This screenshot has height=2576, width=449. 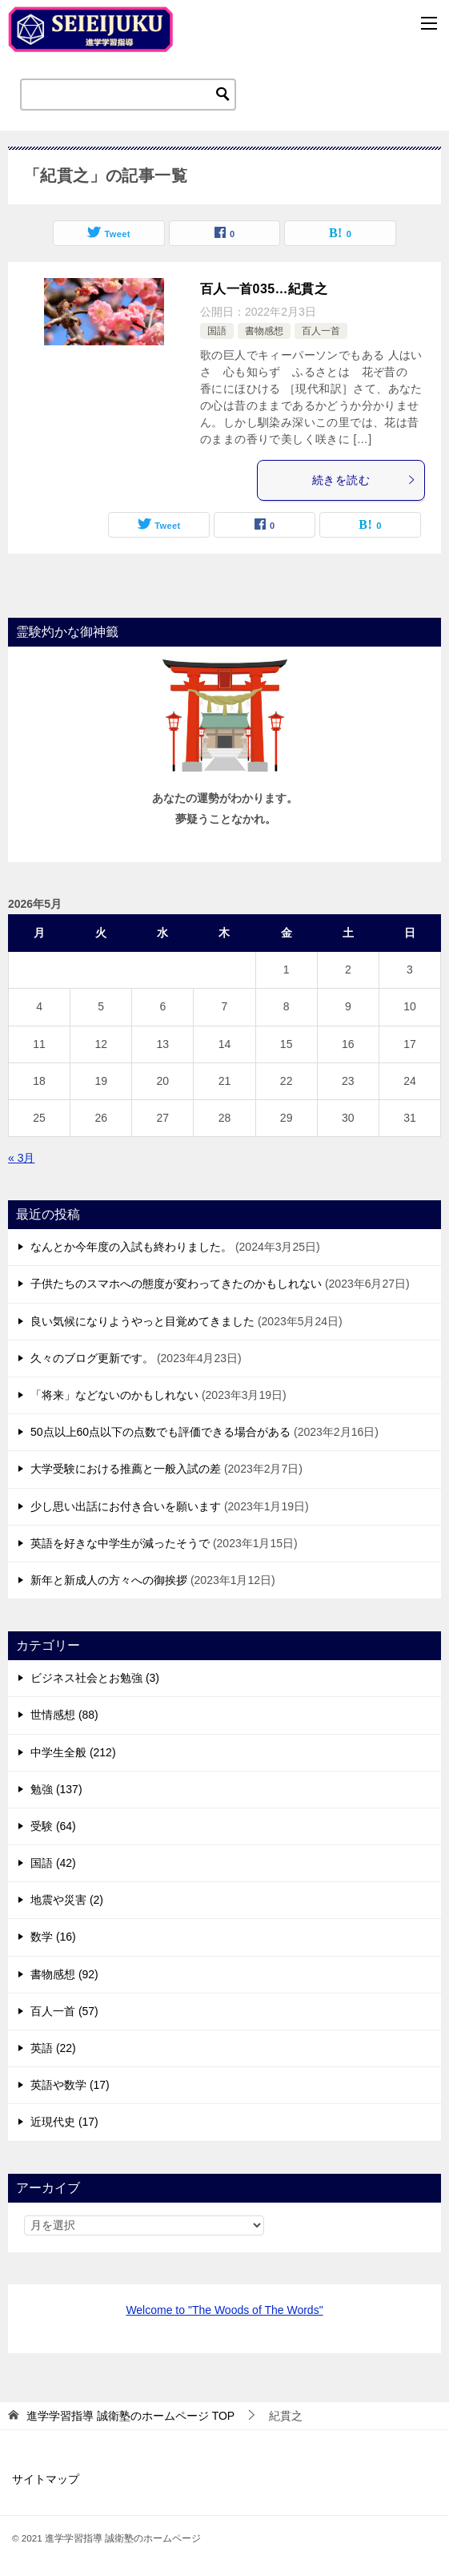 What do you see at coordinates (131, 1246) in the screenshot?
I see `なんとか今年度の入試も終わりました。` at bounding box center [131, 1246].